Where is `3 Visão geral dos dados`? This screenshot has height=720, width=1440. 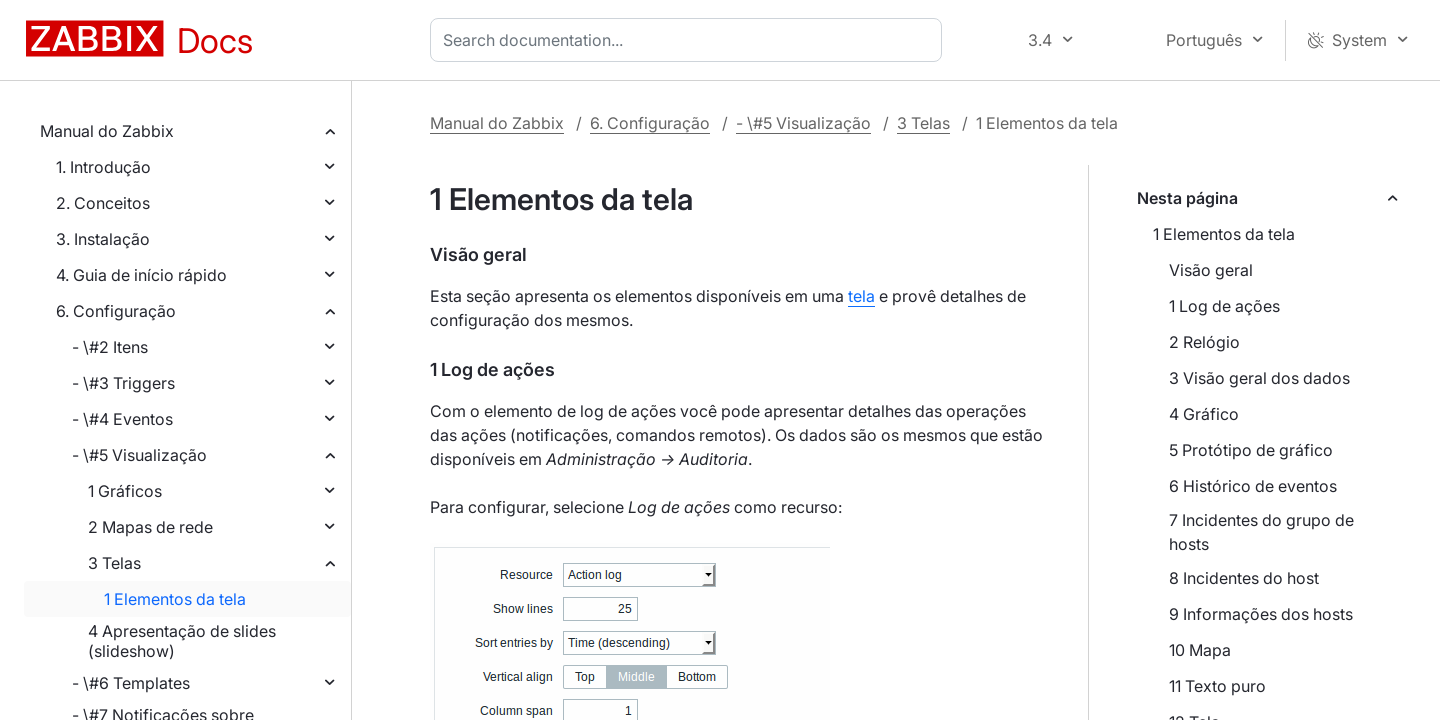 3 Visão geral dos dados is located at coordinates (1259, 378).